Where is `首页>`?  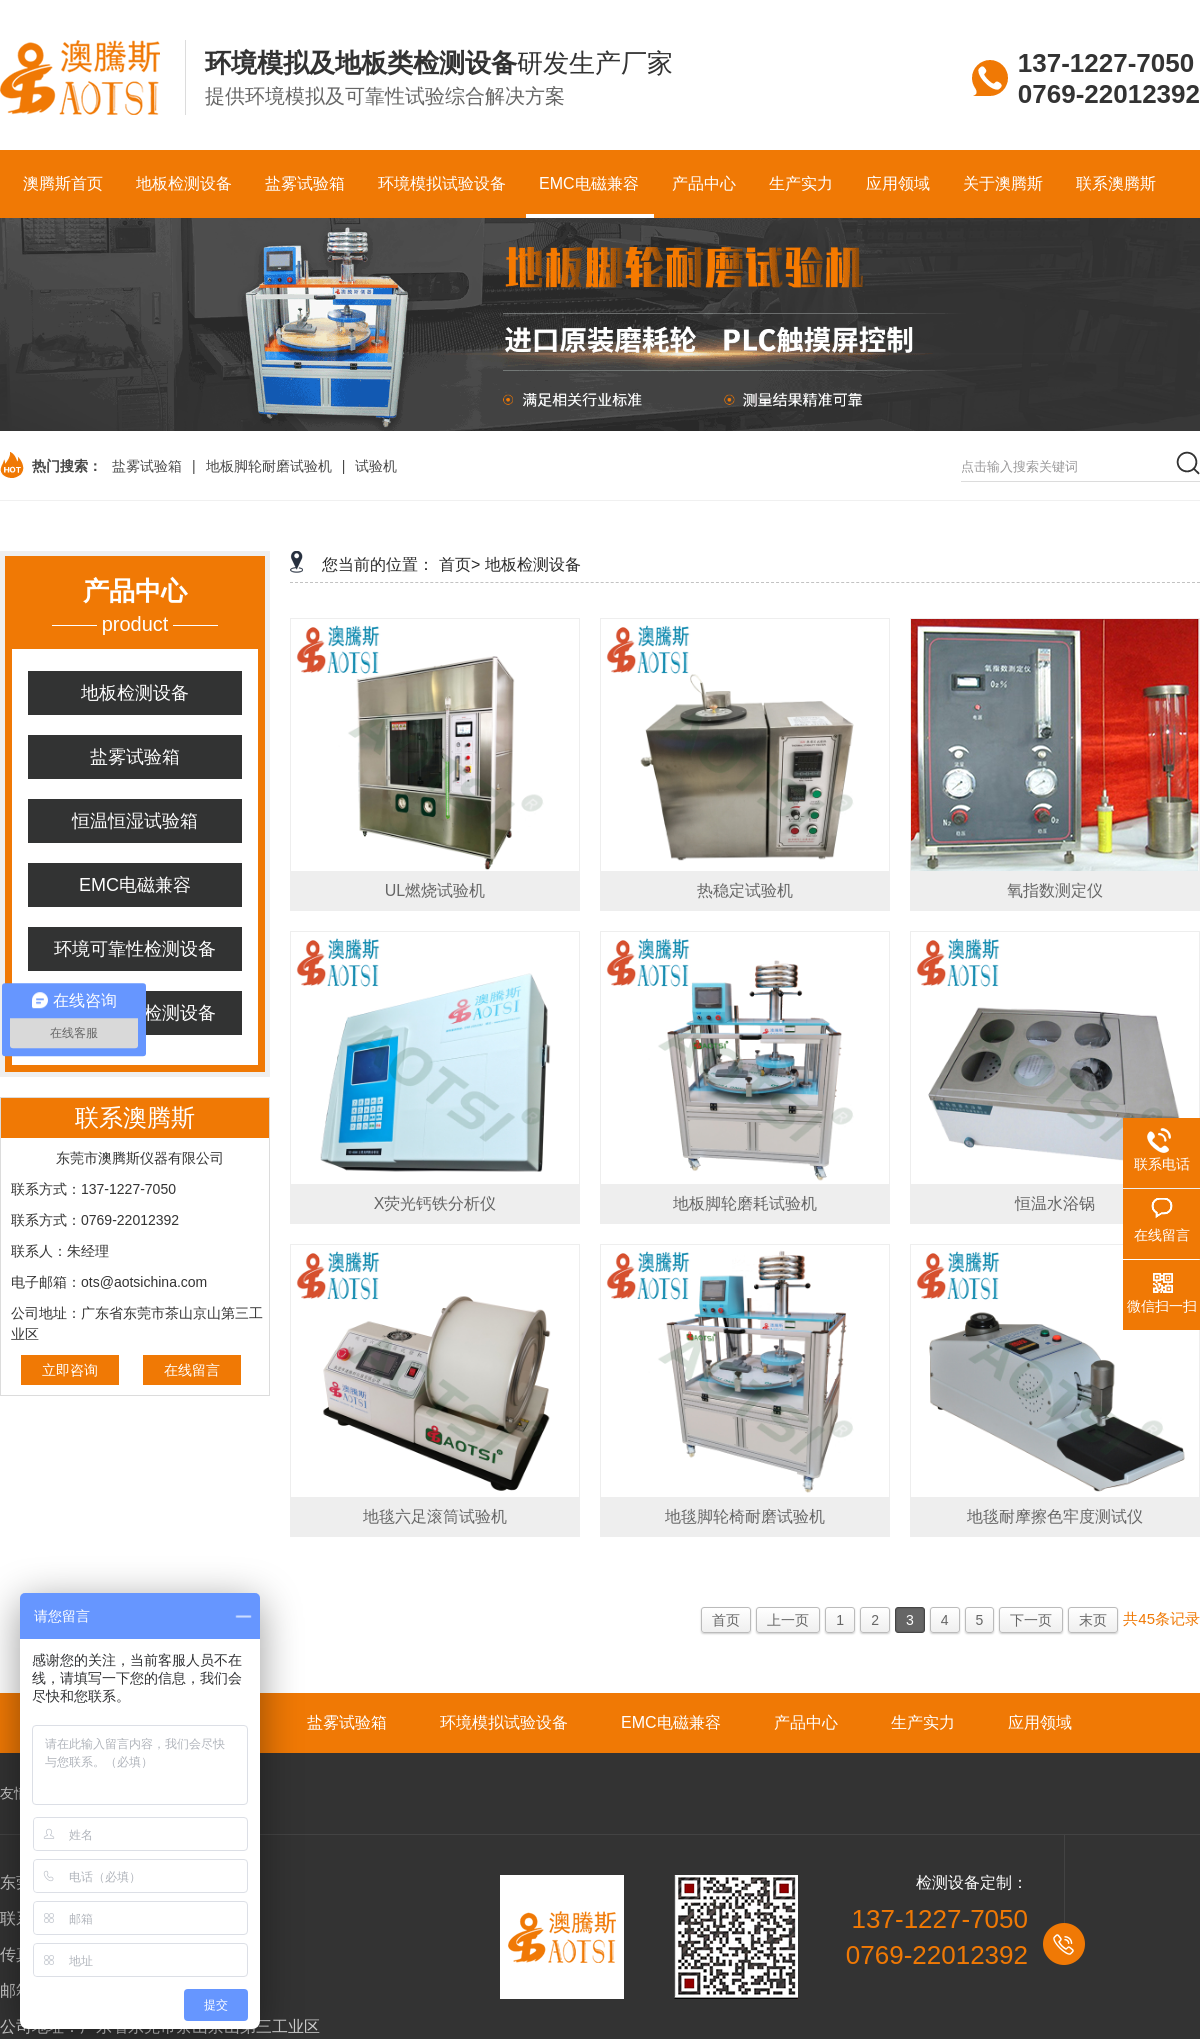
首页> is located at coordinates (459, 564).